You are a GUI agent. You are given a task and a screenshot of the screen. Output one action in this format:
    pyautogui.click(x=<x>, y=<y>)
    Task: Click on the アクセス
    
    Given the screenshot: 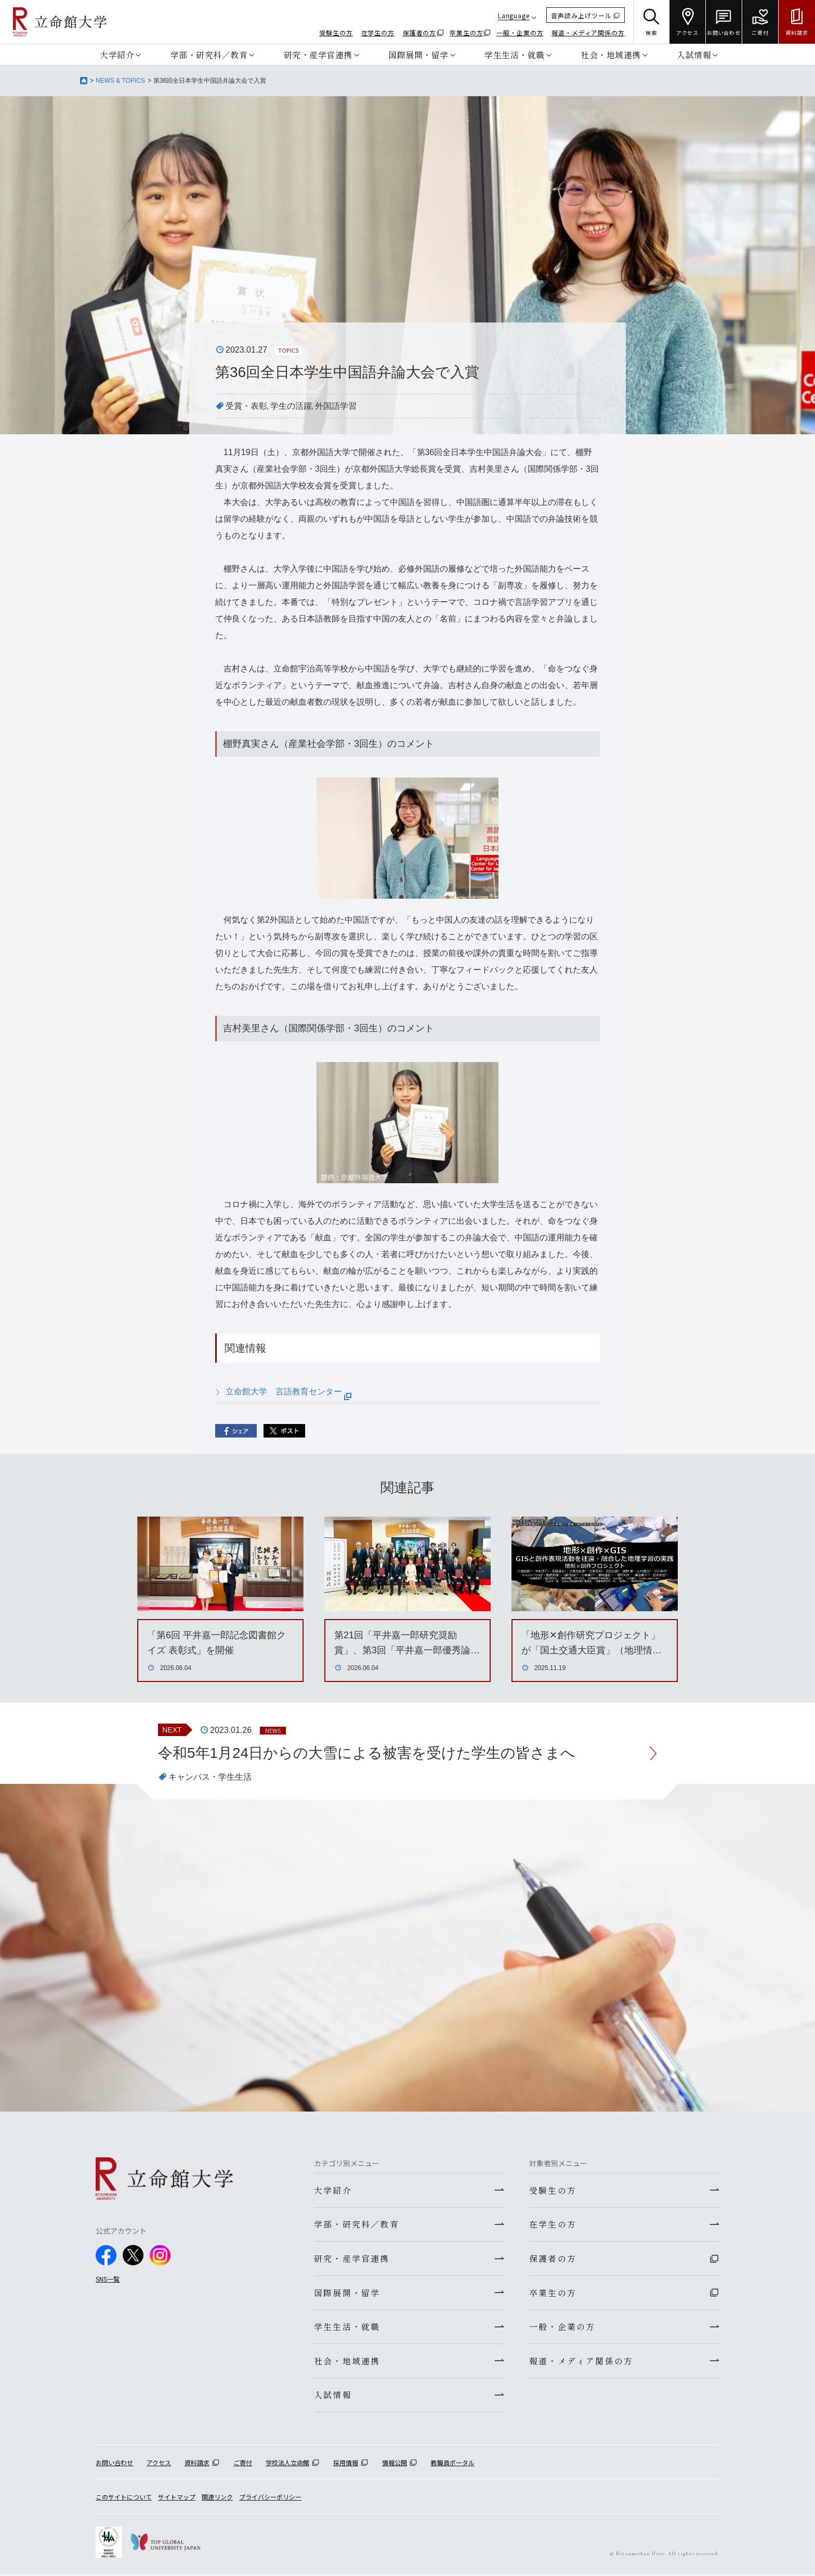 What is the action you would take?
    pyautogui.click(x=159, y=2464)
    